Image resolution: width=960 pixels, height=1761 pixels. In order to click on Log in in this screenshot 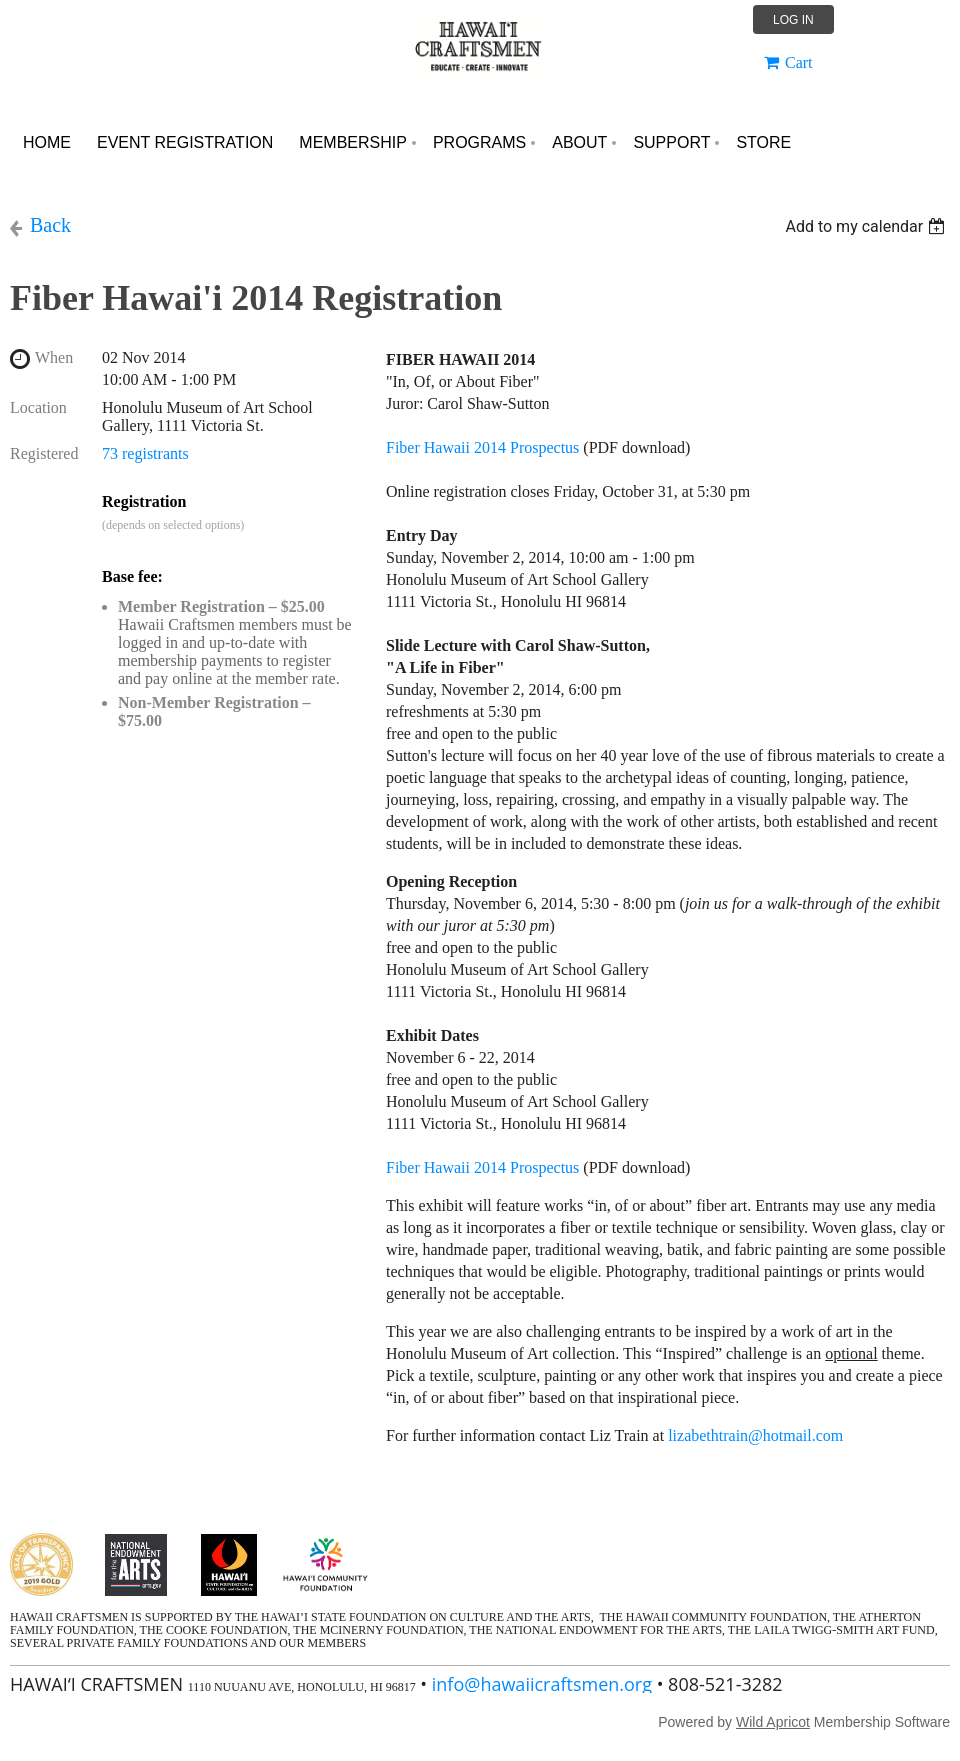, I will do `click(793, 20)`.